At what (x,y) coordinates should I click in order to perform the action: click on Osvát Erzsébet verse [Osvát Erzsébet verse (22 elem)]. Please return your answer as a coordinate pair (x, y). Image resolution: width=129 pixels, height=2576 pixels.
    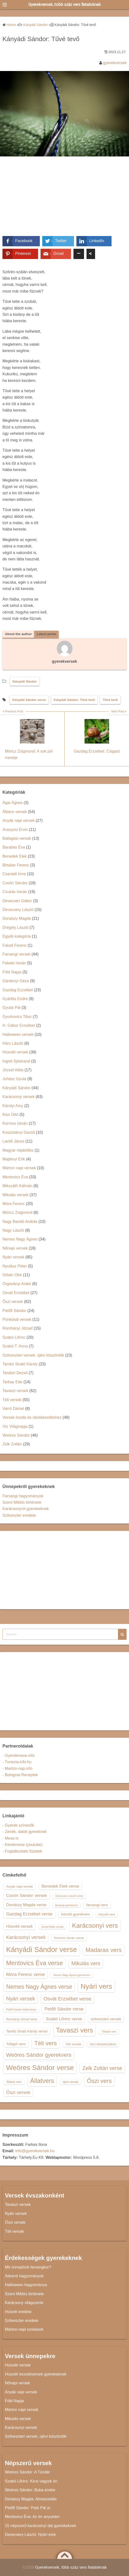
    Looking at the image, I should click on (67, 1998).